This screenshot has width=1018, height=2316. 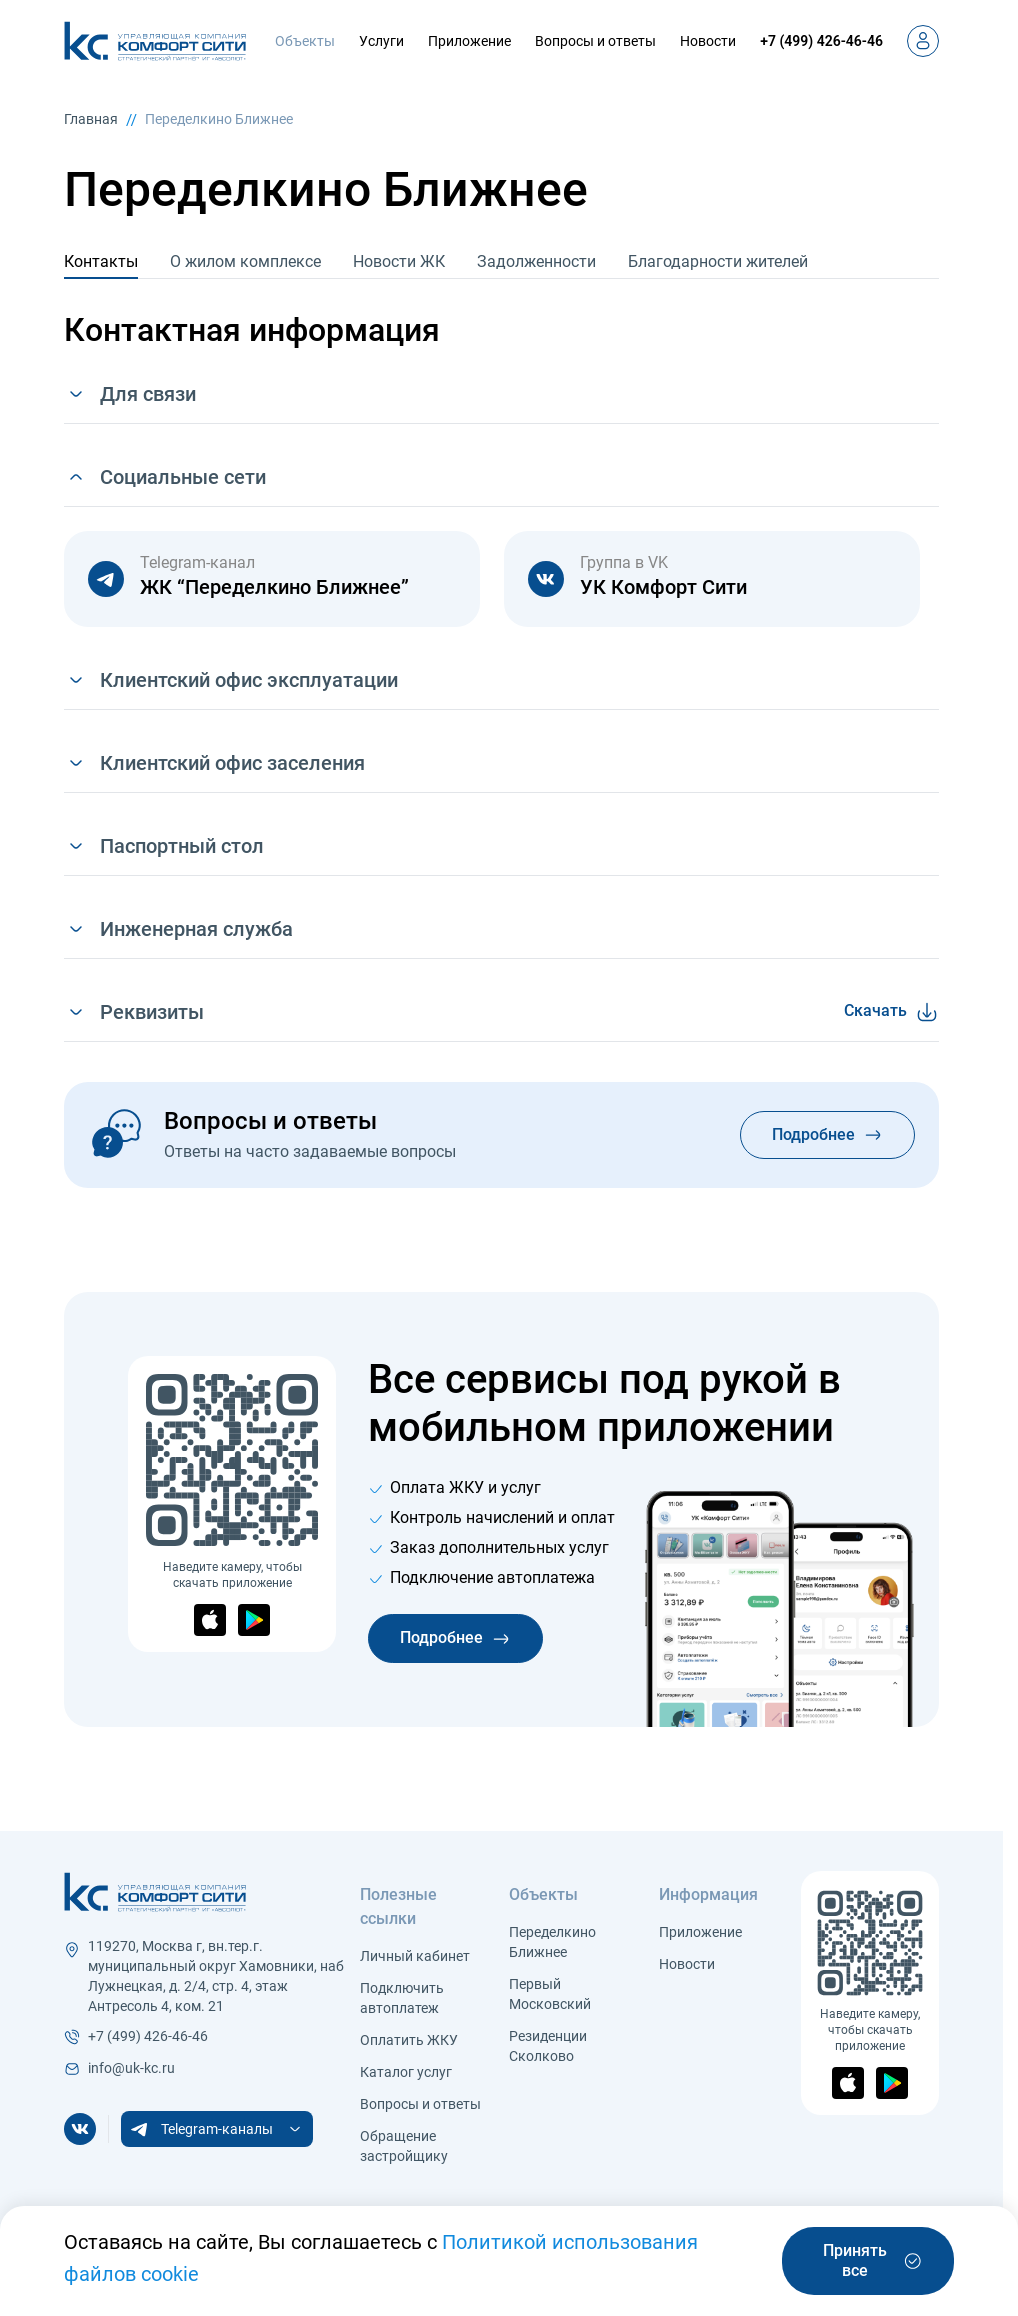 I want to click on Контакты, so click(x=101, y=261).